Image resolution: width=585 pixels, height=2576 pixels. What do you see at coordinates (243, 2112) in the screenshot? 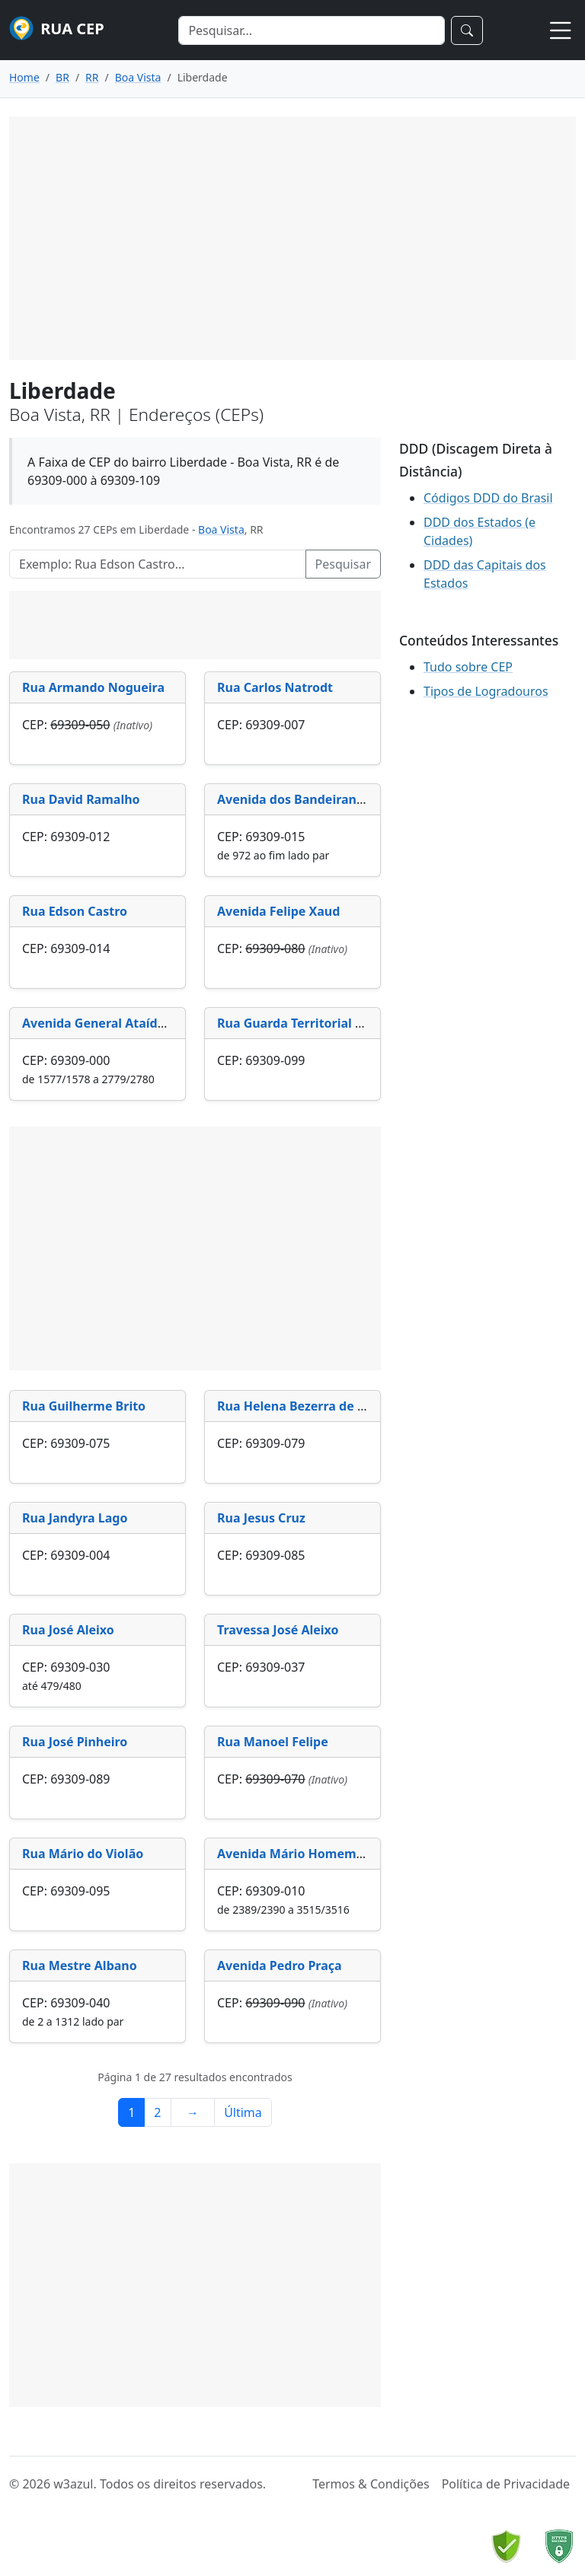
I see `Última` at bounding box center [243, 2112].